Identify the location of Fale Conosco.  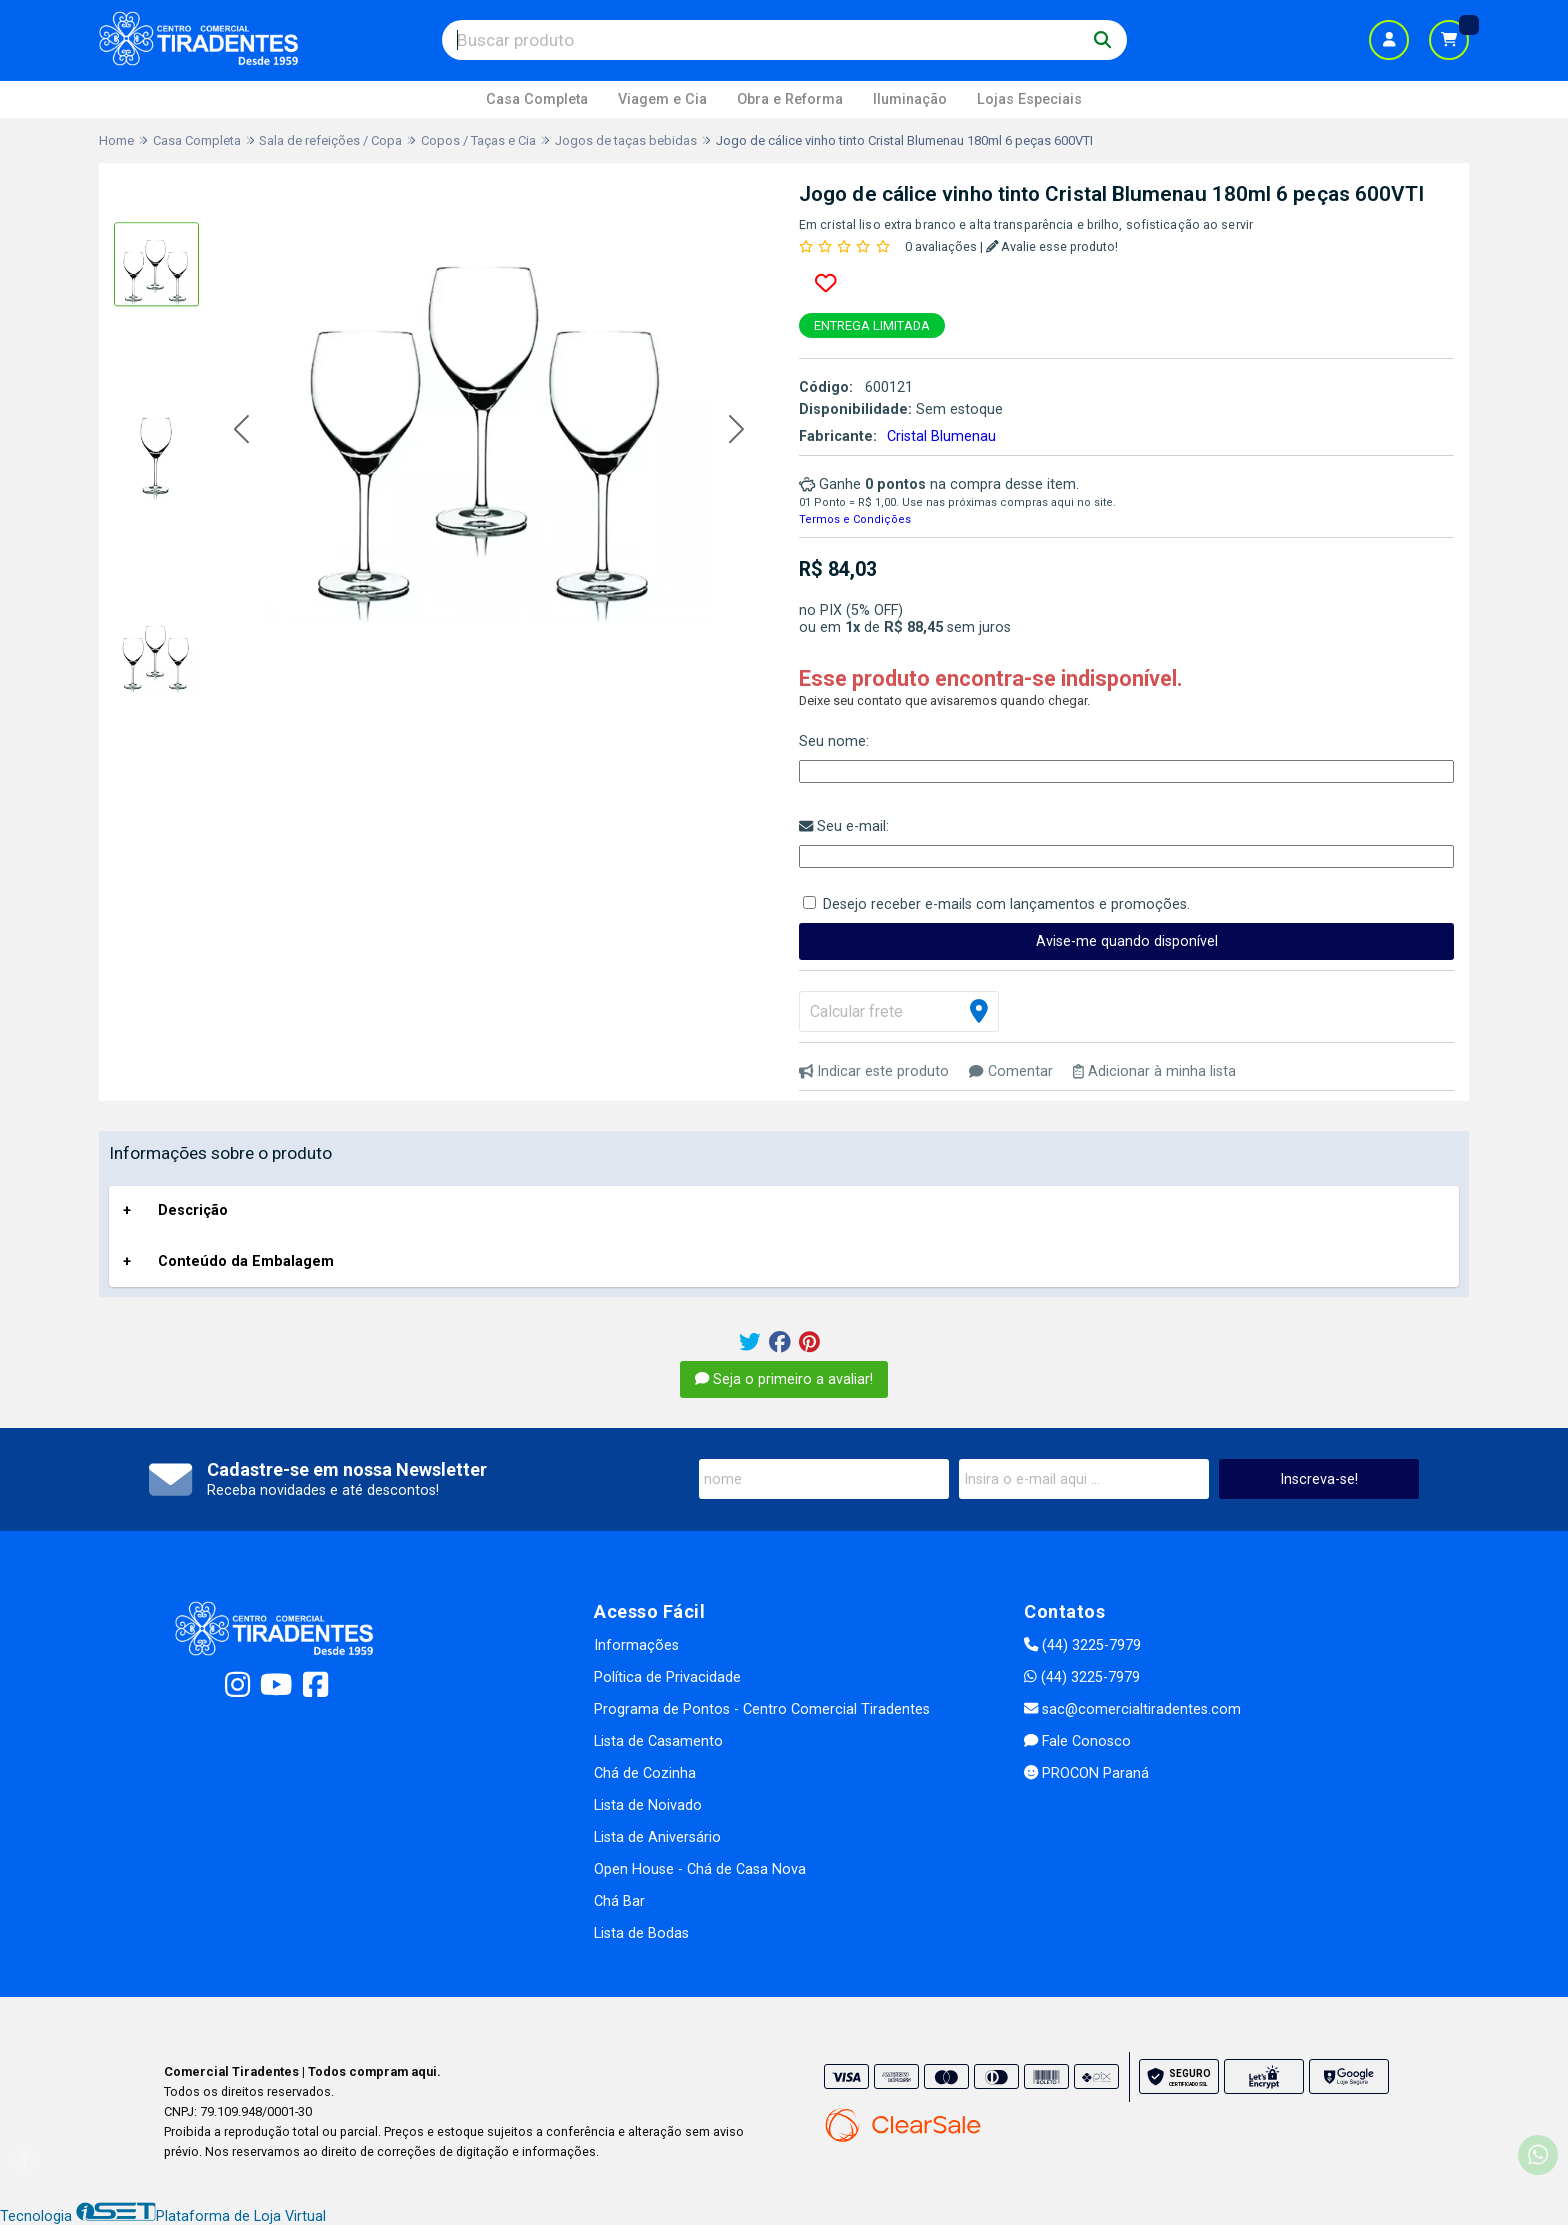
(1077, 1741).